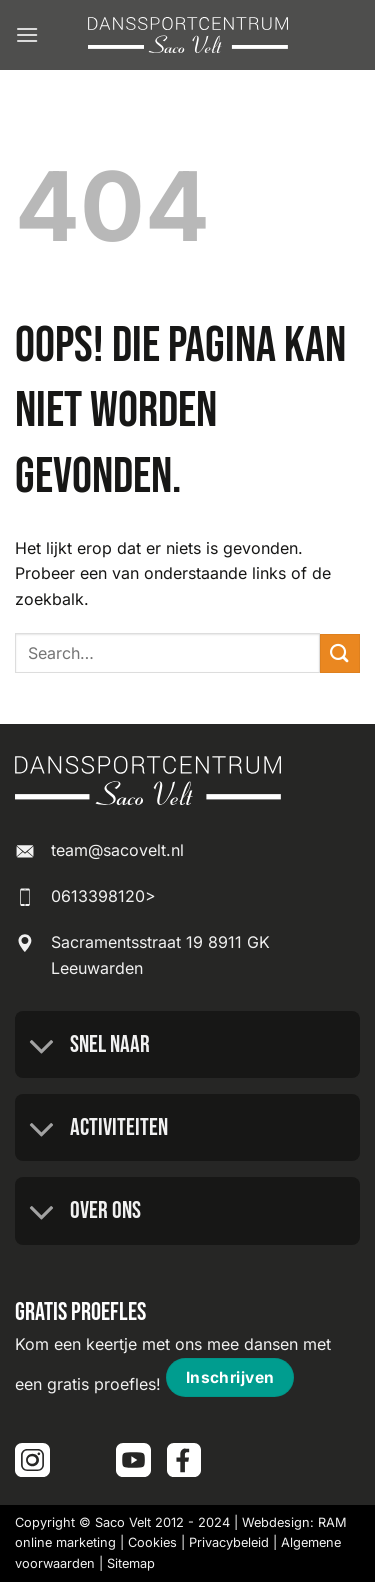  What do you see at coordinates (27, 34) in the screenshot?
I see `[button]` at bounding box center [27, 34].